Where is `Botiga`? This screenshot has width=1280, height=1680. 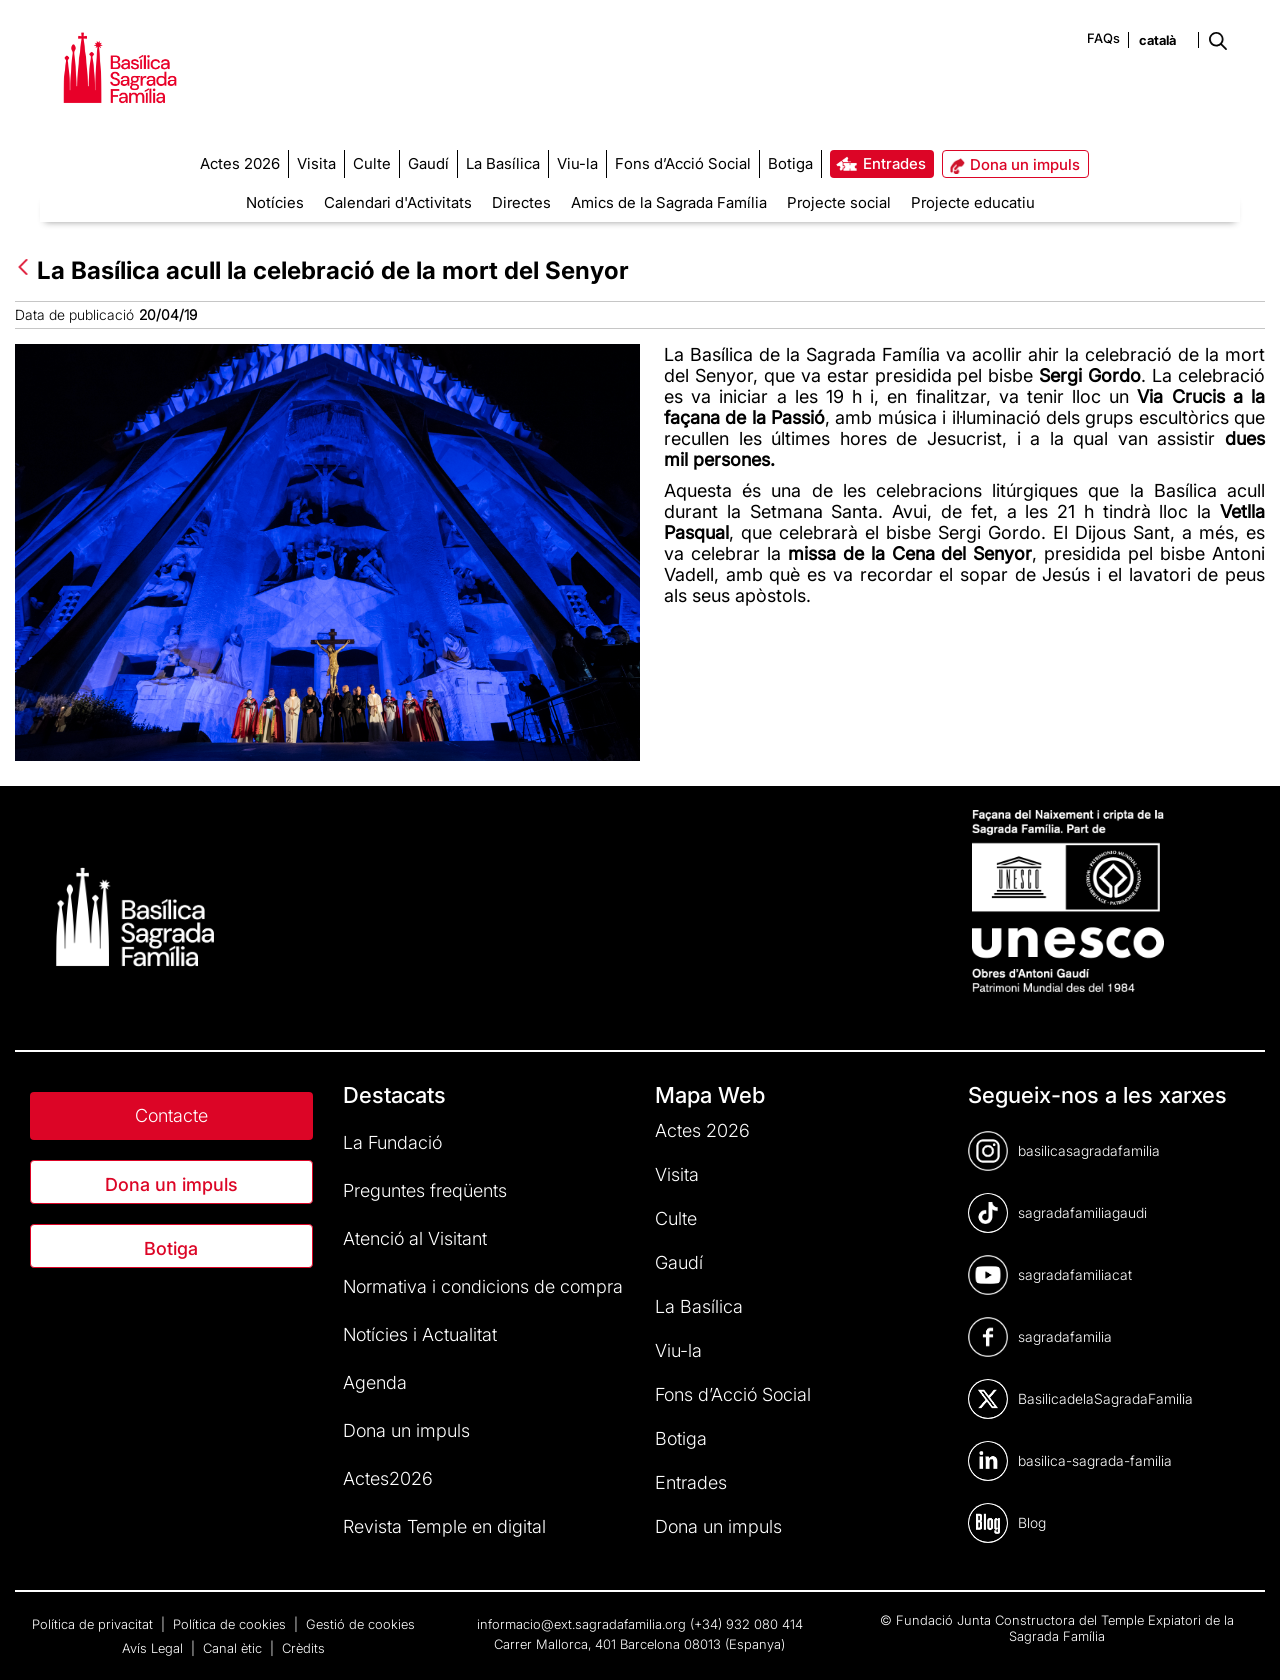 Botiga is located at coordinates (171, 1248).